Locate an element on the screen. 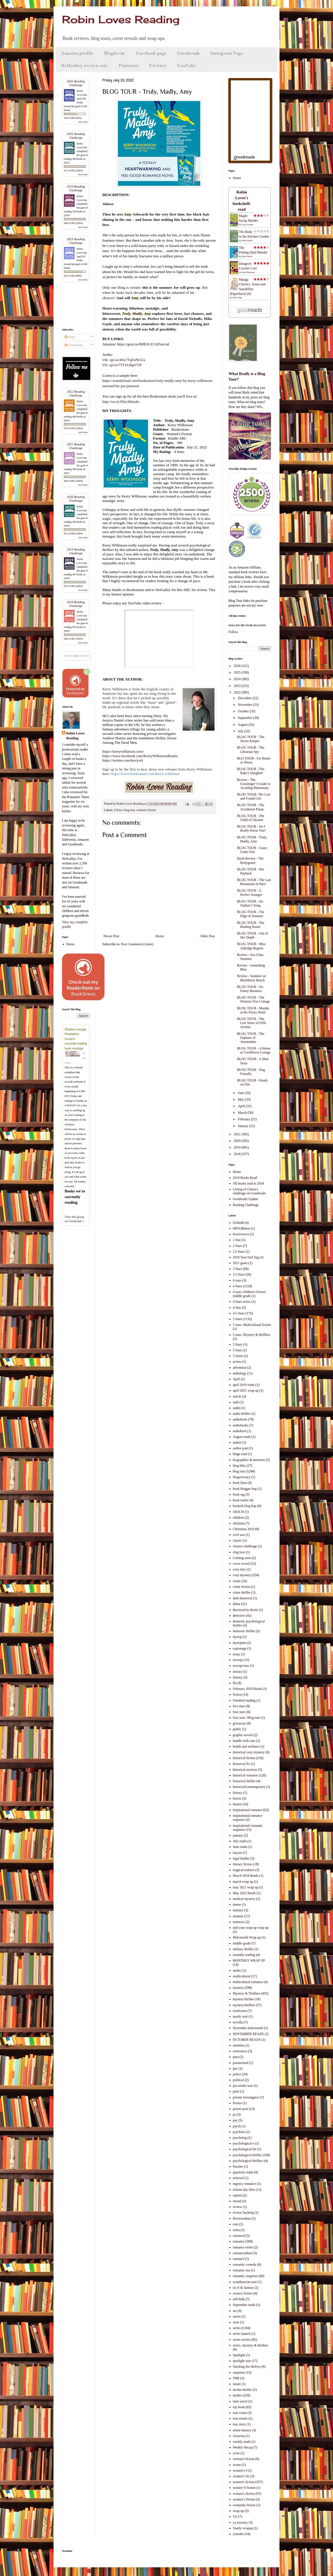 The width and height of the screenshot is (333, 2576). Facebook page is located at coordinates (151, 53).